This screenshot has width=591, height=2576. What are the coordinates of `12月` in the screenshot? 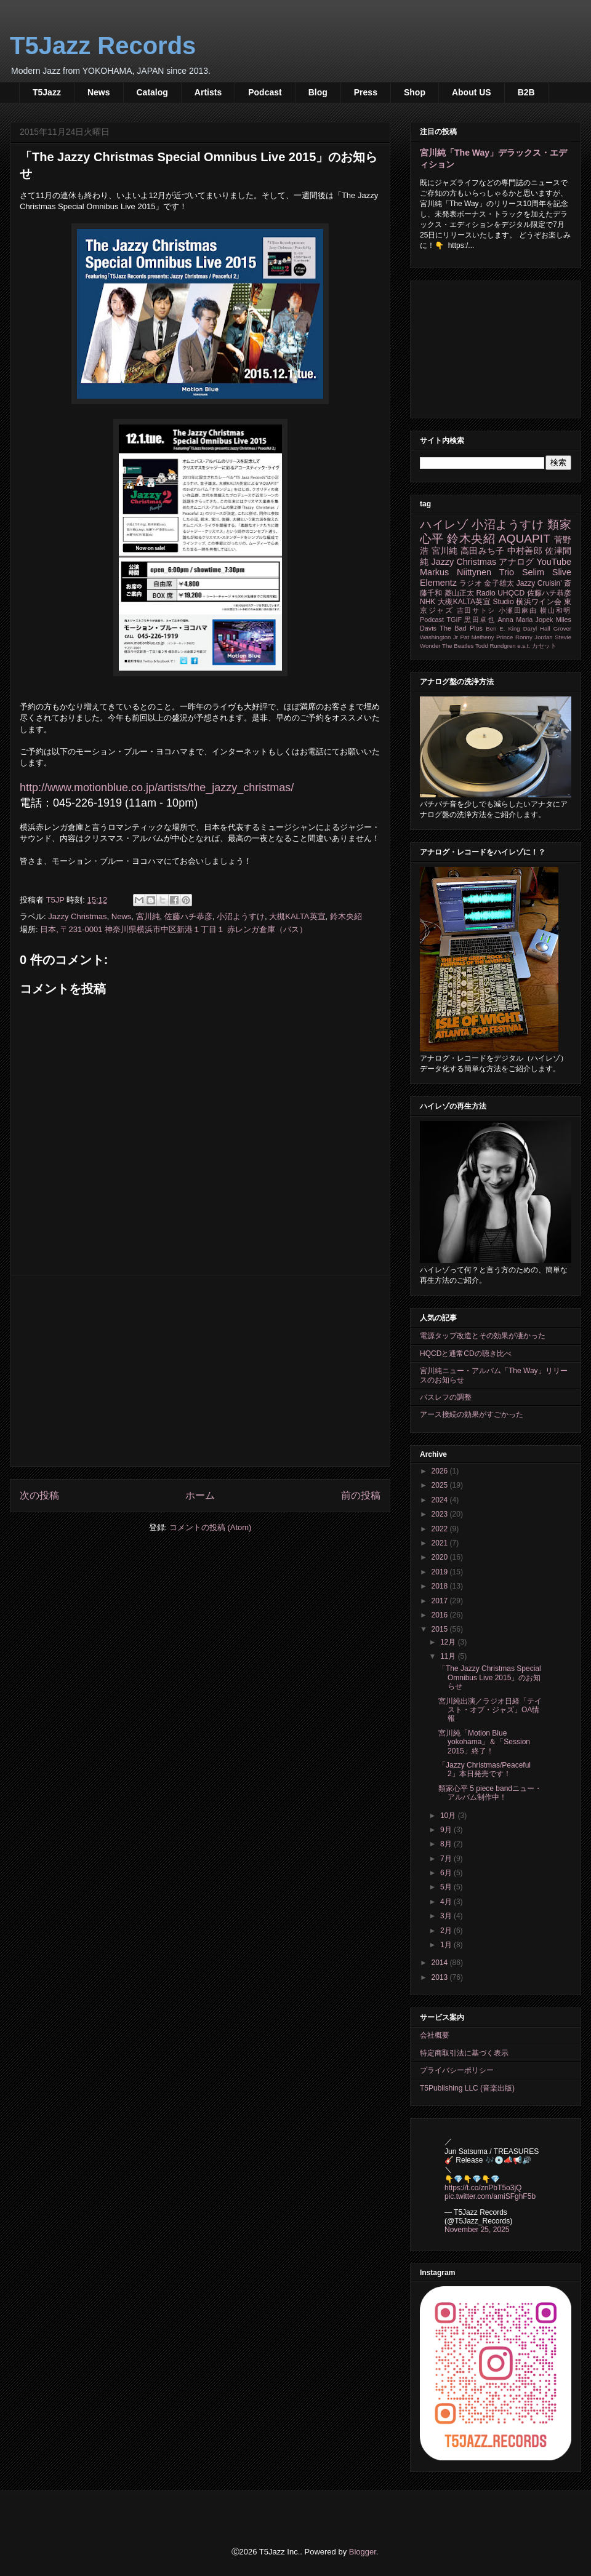 It's located at (449, 1642).